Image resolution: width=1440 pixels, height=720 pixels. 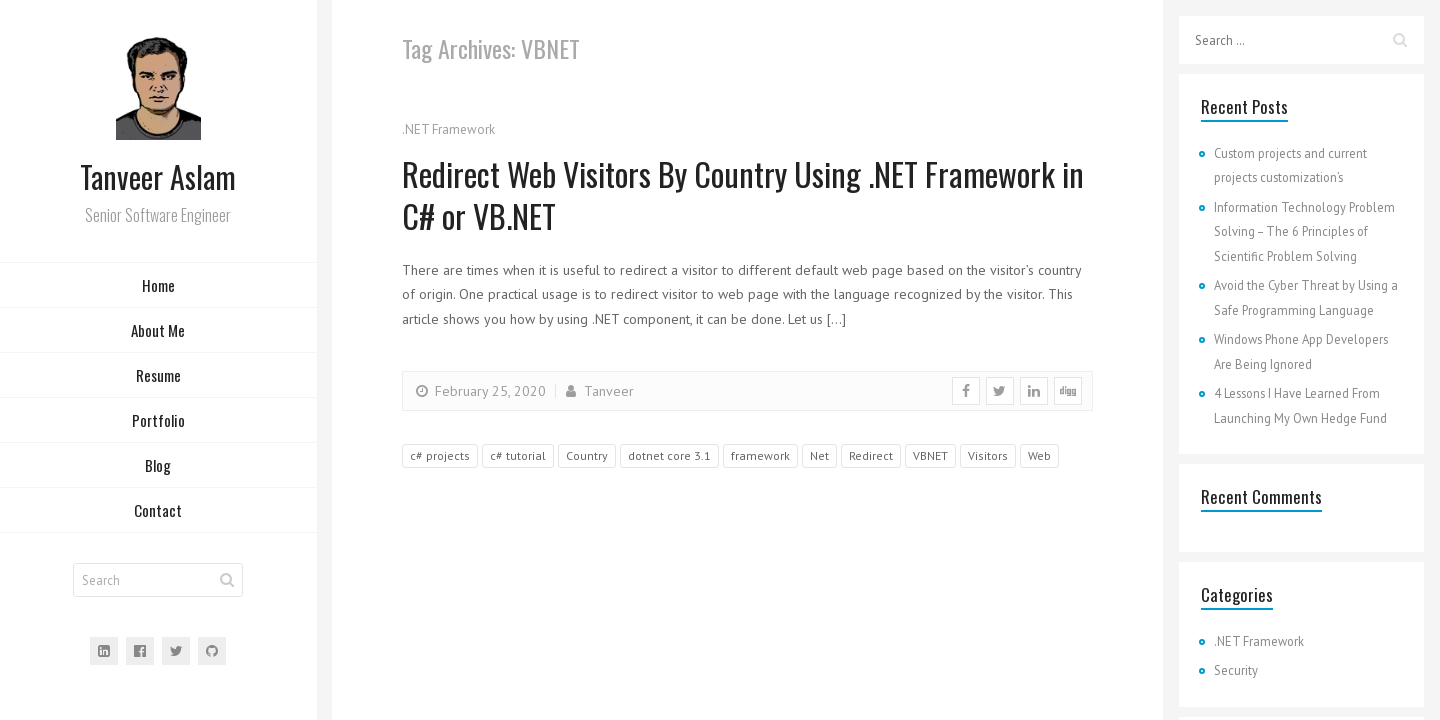 I want to click on Contact, so click(x=158, y=510).